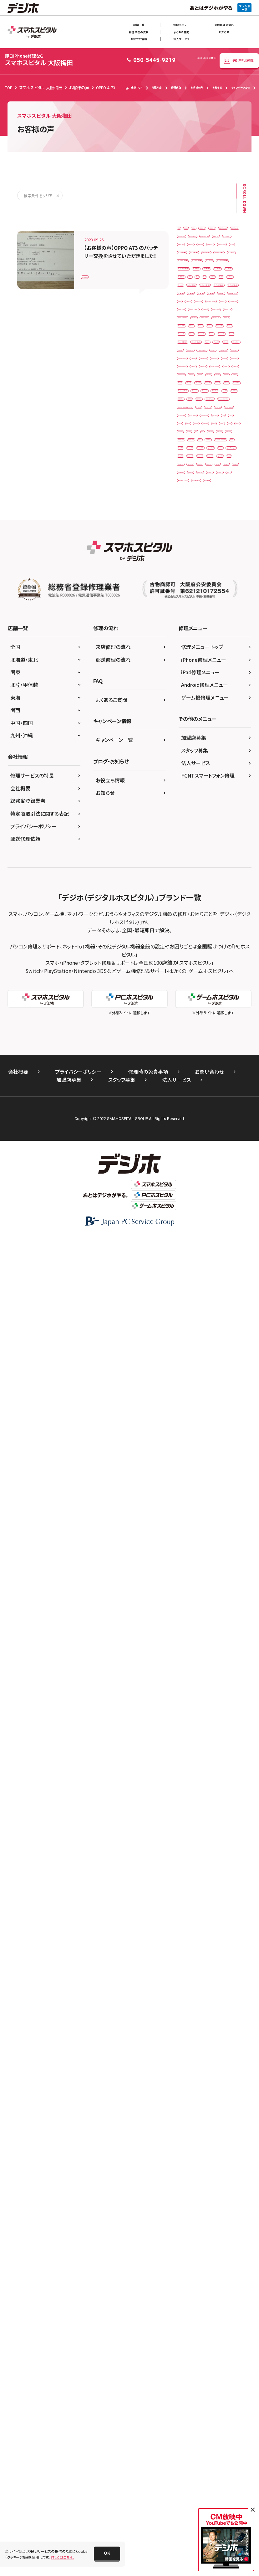  What do you see at coordinates (209, 1516) in the screenshot?
I see `Pixel7a` at bounding box center [209, 1516].